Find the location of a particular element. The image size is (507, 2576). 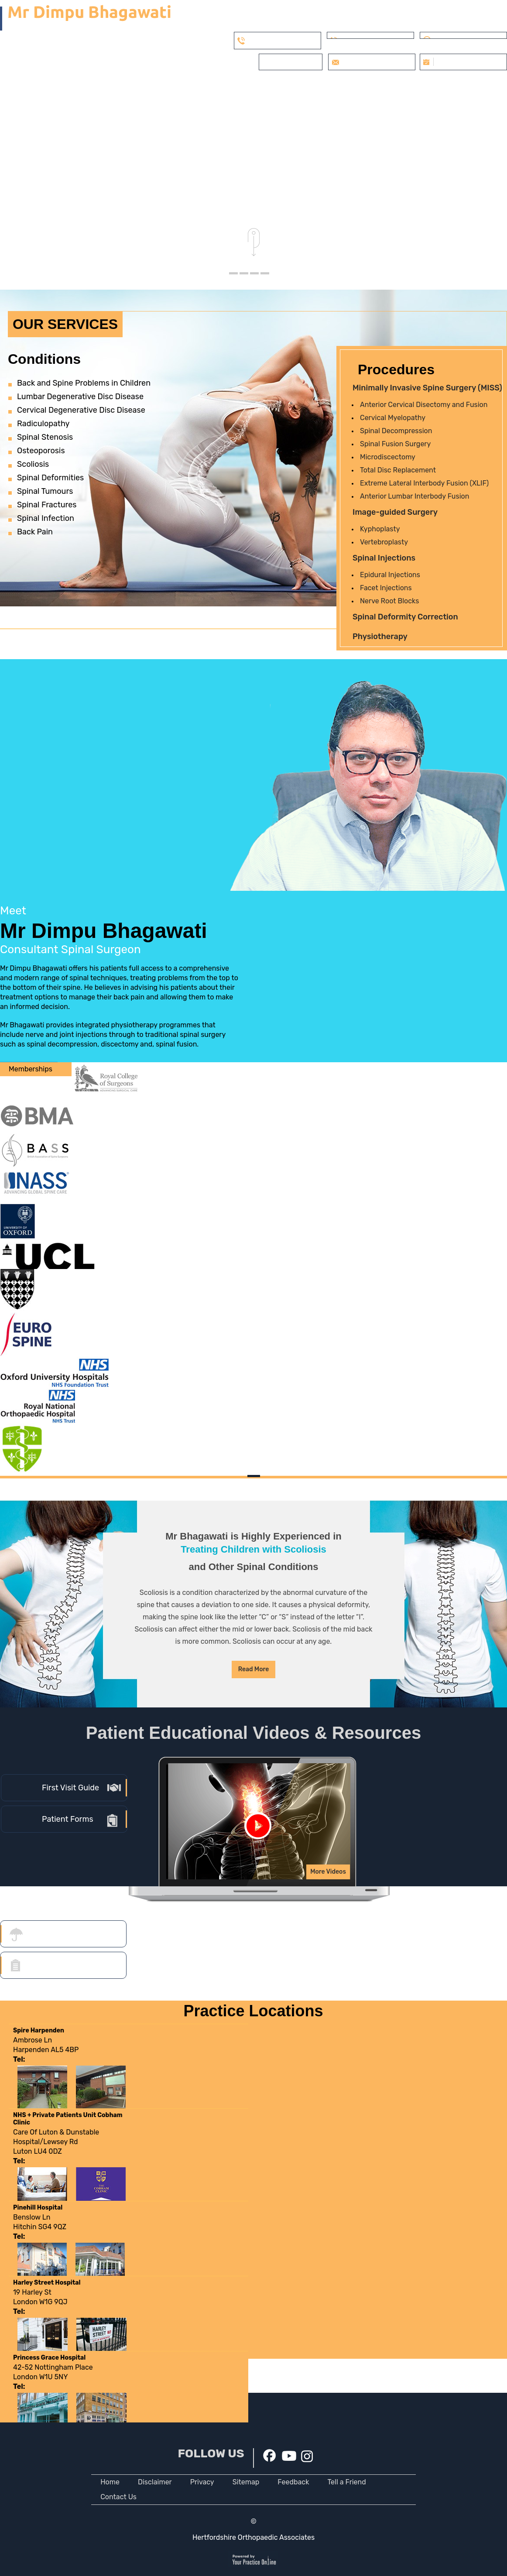

Cervical Myelopathy is located at coordinates (392, 418).